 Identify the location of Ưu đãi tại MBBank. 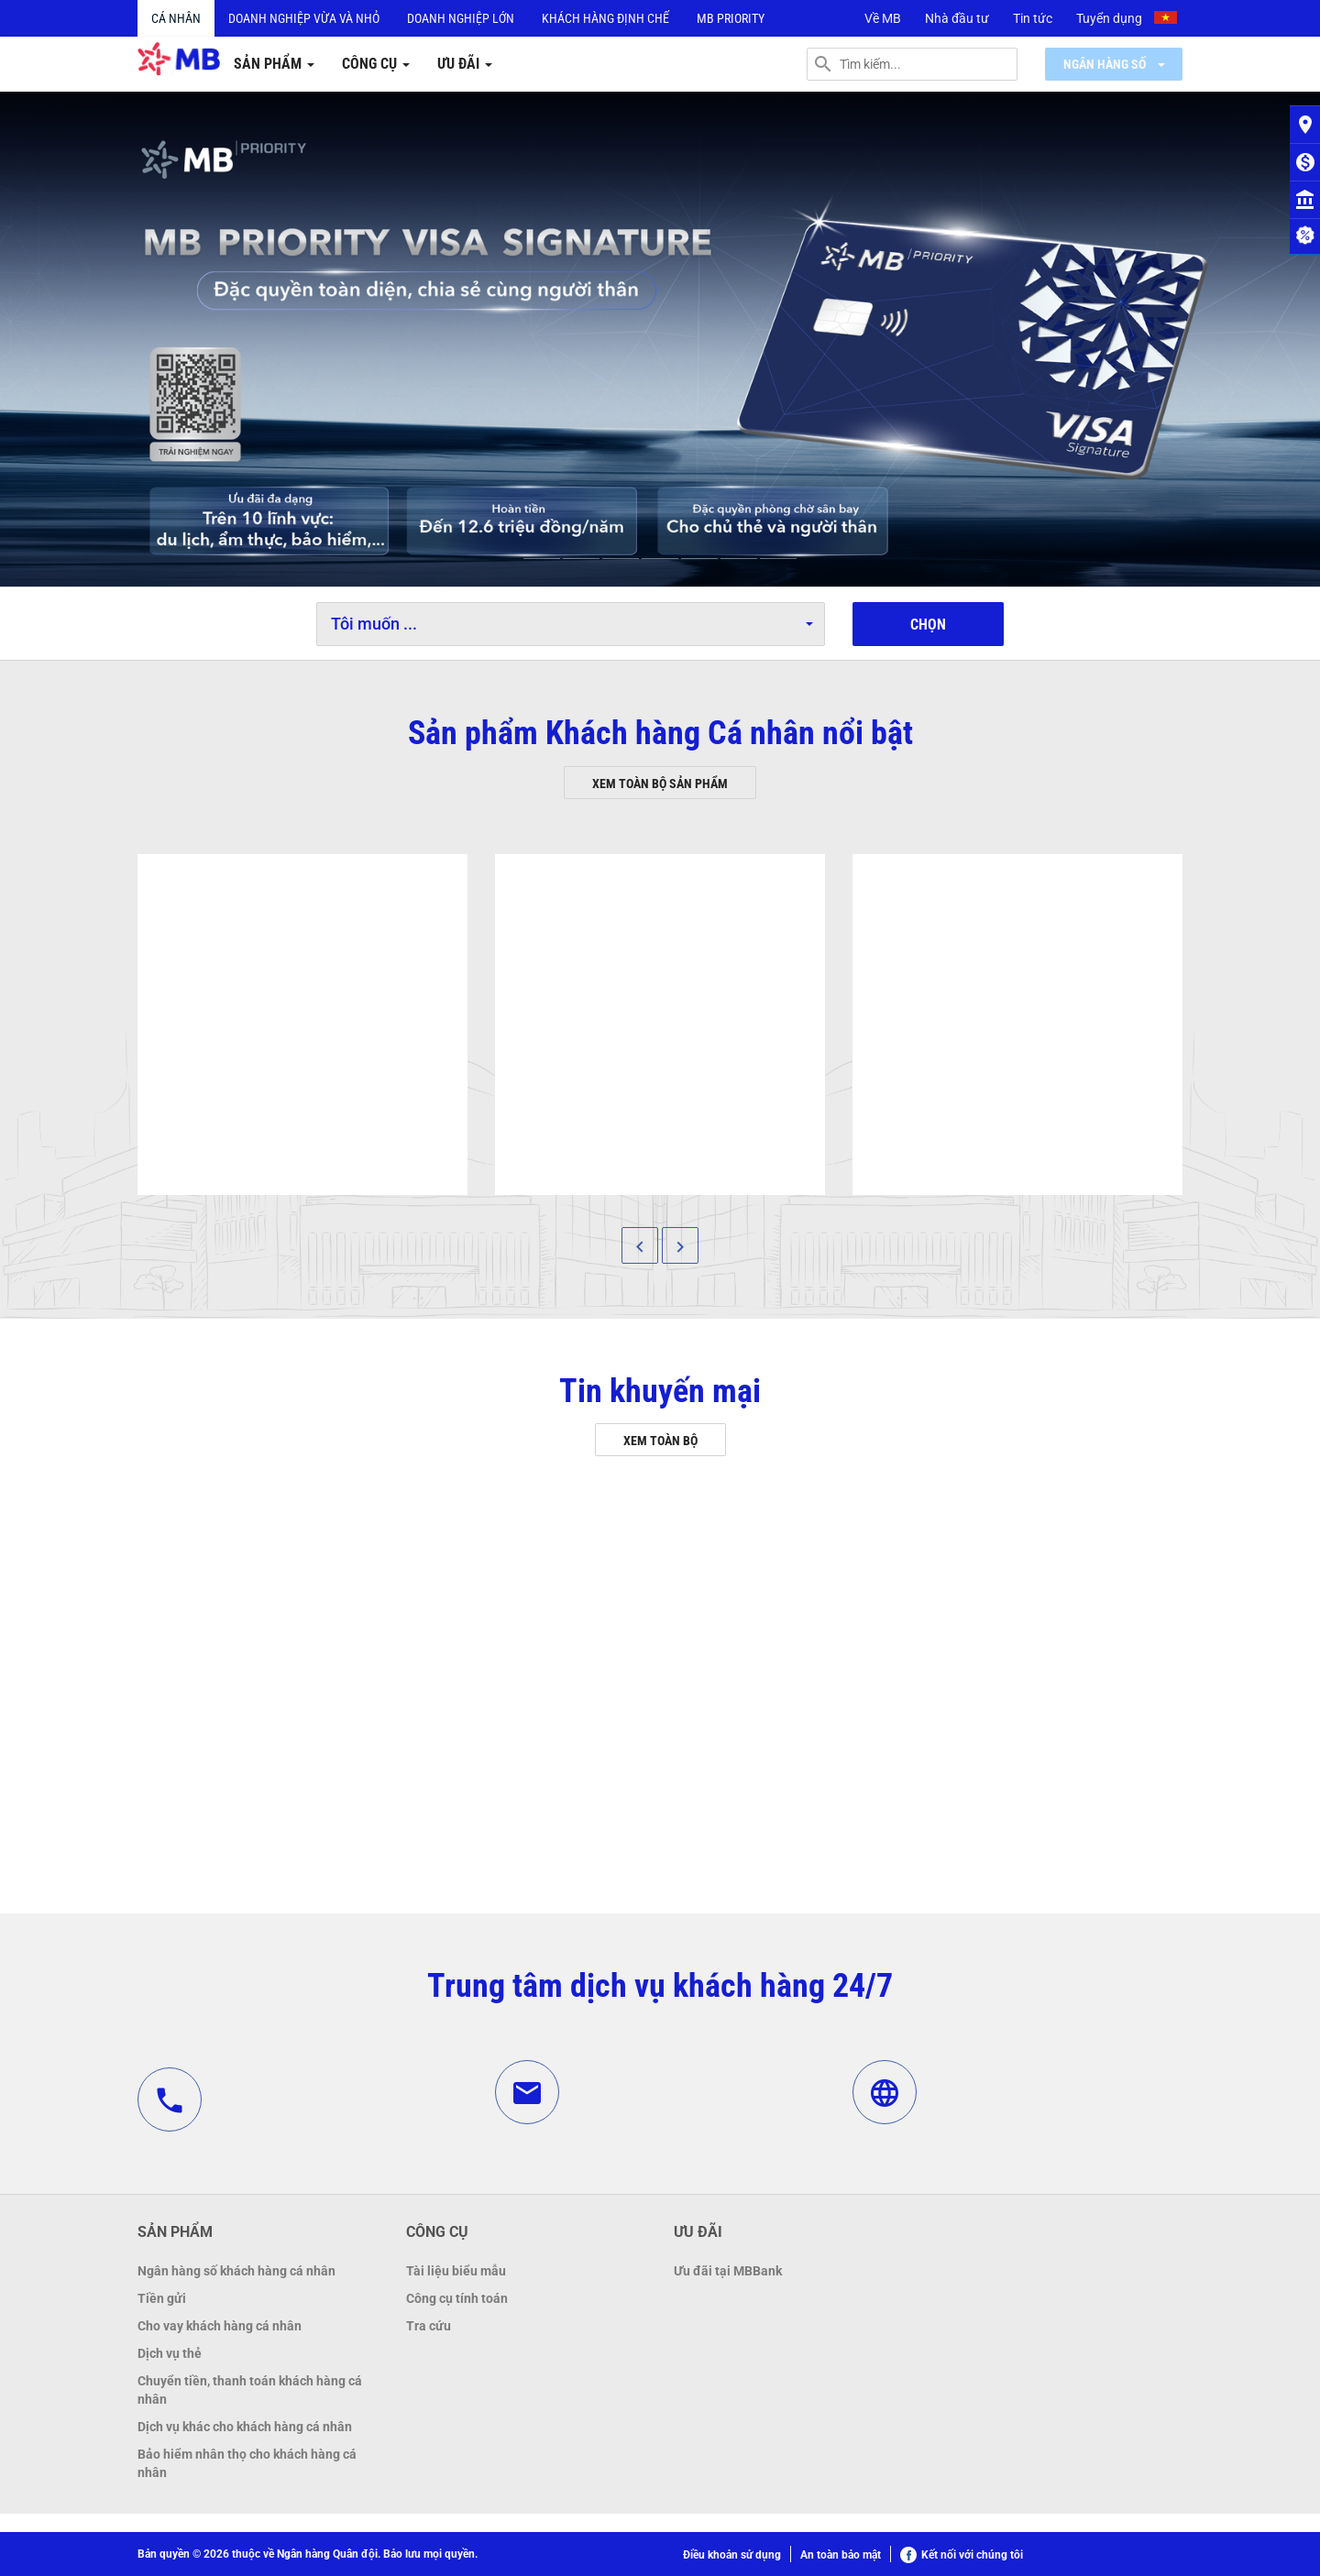
(728, 2271).